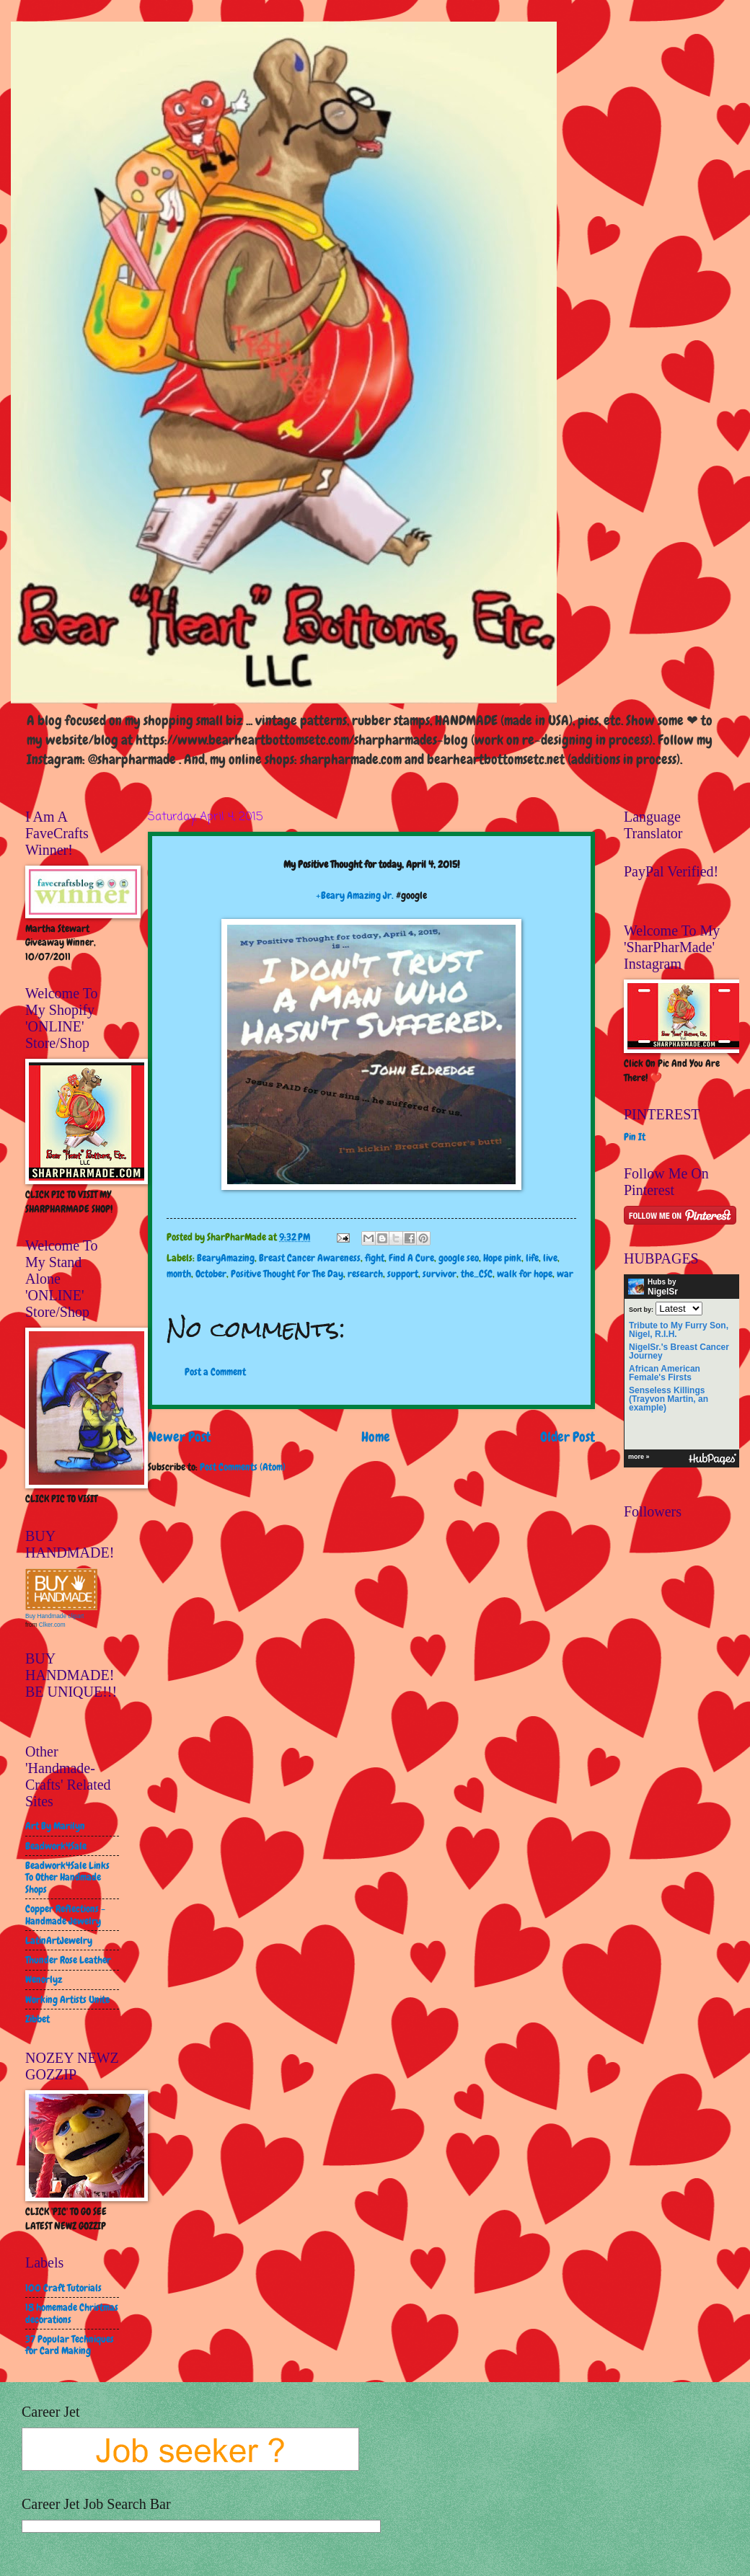 This screenshot has height=2576, width=750. Describe the element at coordinates (524, 1273) in the screenshot. I see `walk for hope` at that location.